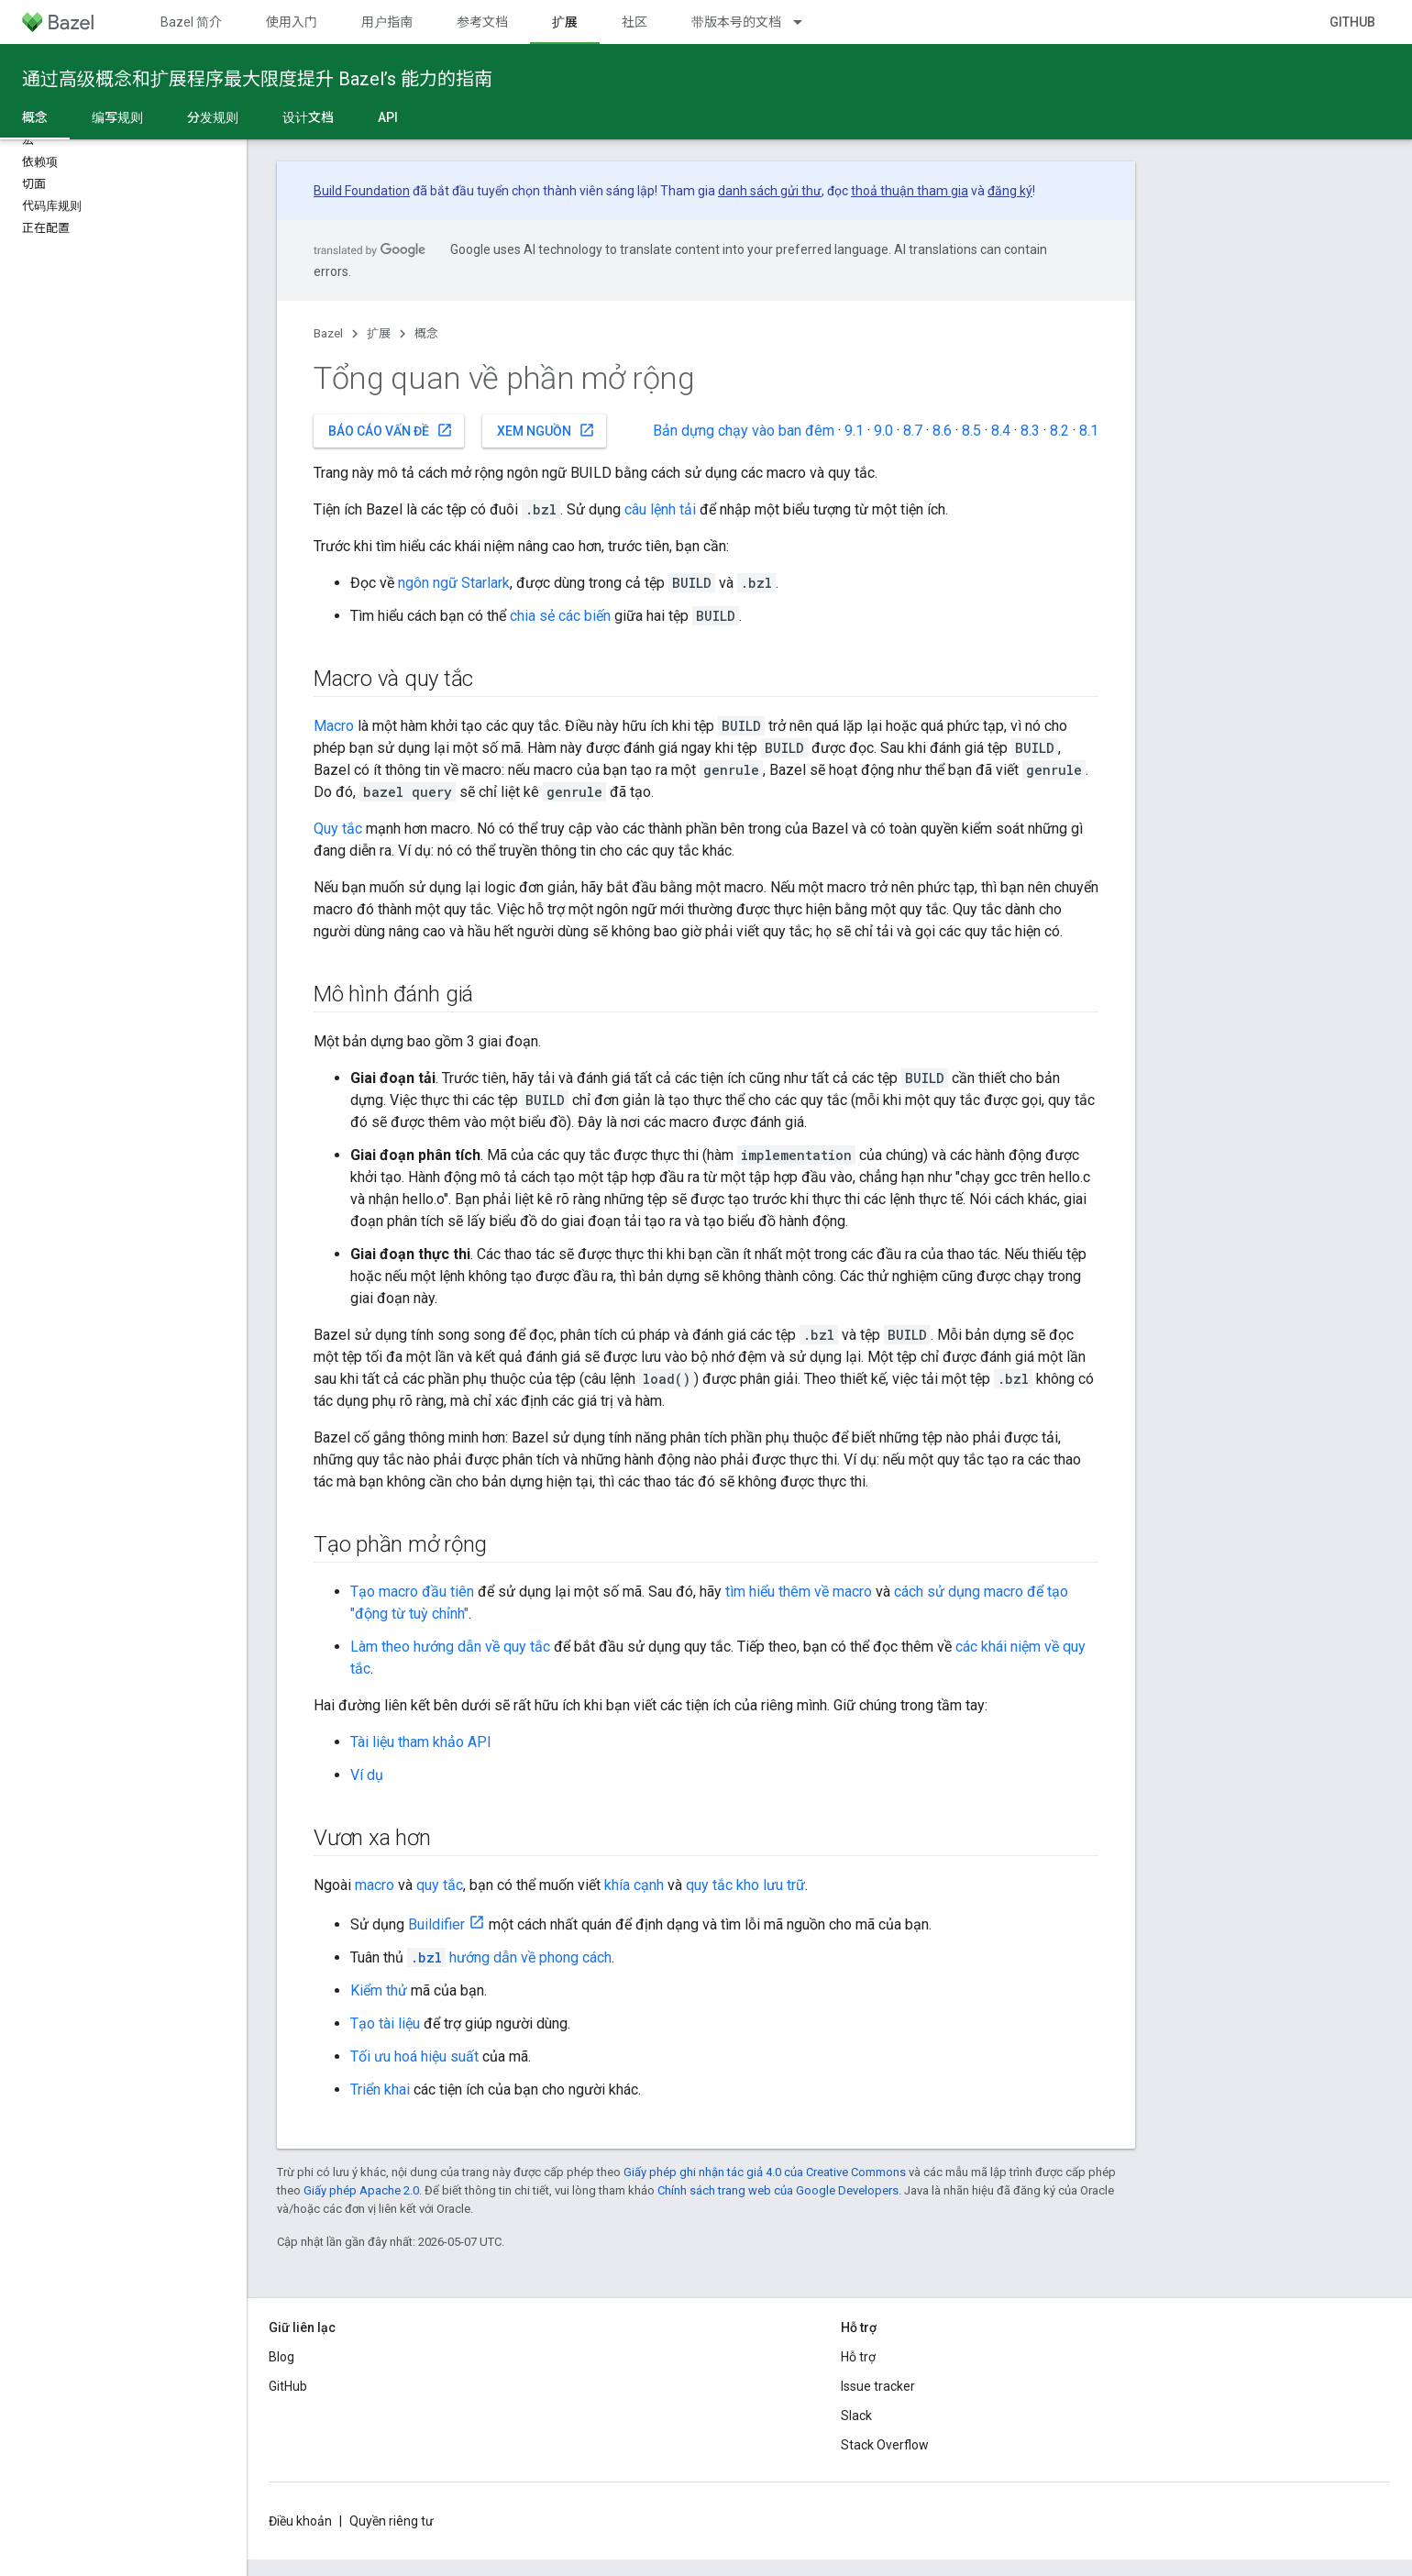 The height and width of the screenshot is (2576, 1412). What do you see at coordinates (212, 117) in the screenshot?
I see `分发规则` at bounding box center [212, 117].